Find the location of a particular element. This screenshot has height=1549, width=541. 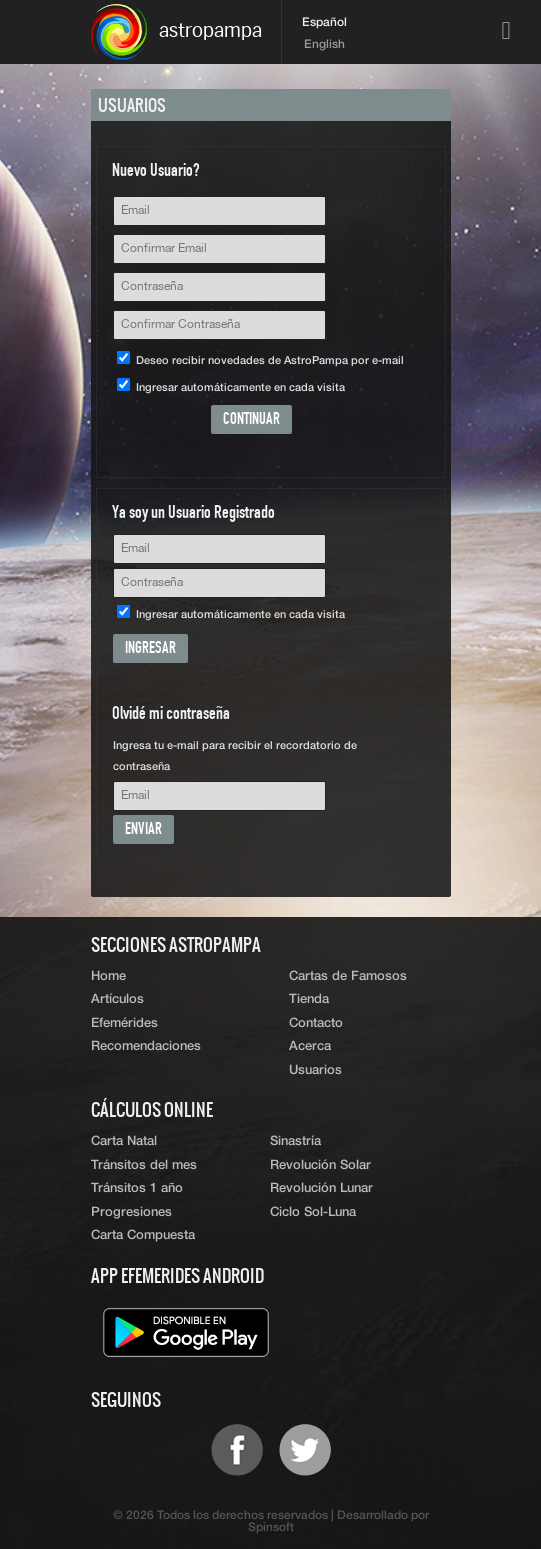

Carta Natal is located at coordinates (124, 1141).